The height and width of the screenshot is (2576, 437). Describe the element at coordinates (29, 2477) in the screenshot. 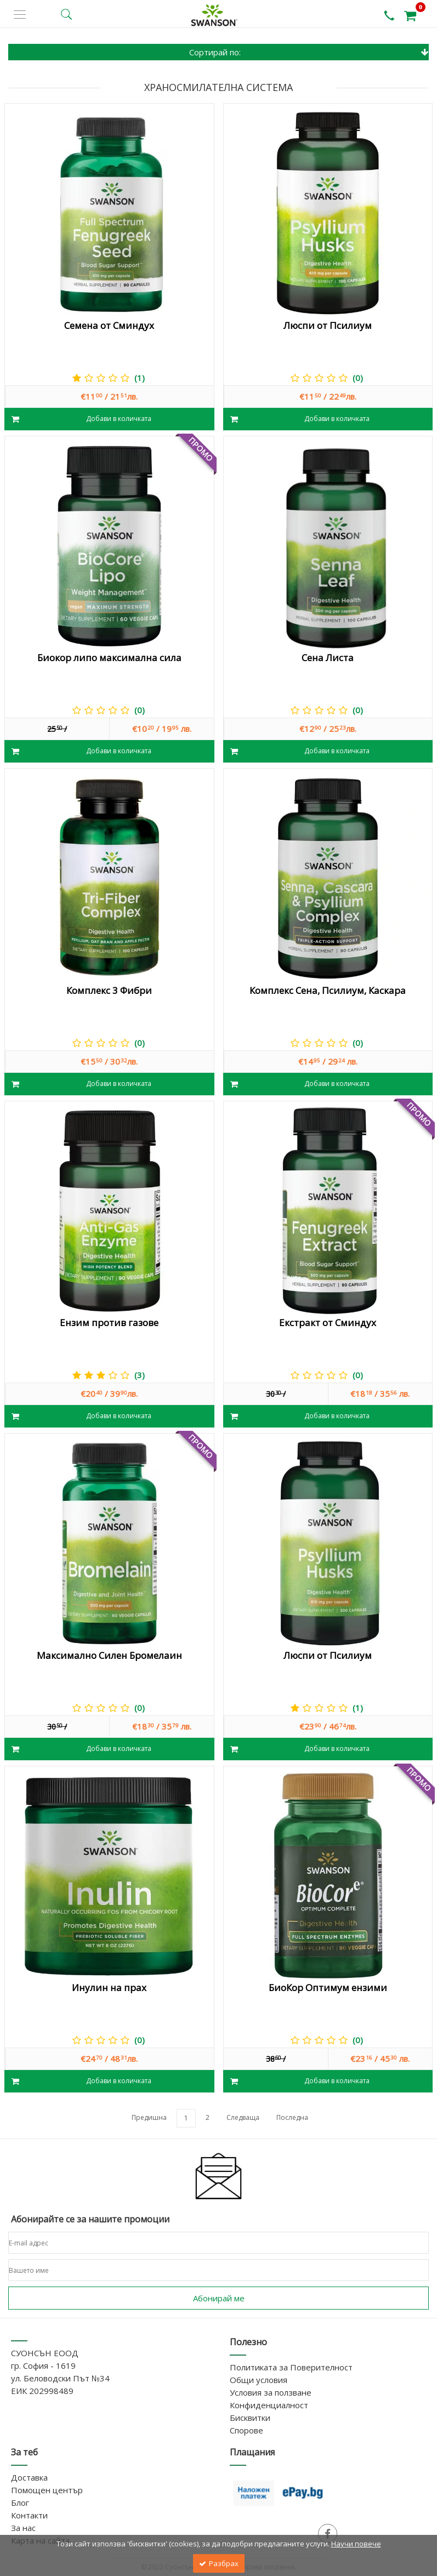

I see `Доставка` at that location.